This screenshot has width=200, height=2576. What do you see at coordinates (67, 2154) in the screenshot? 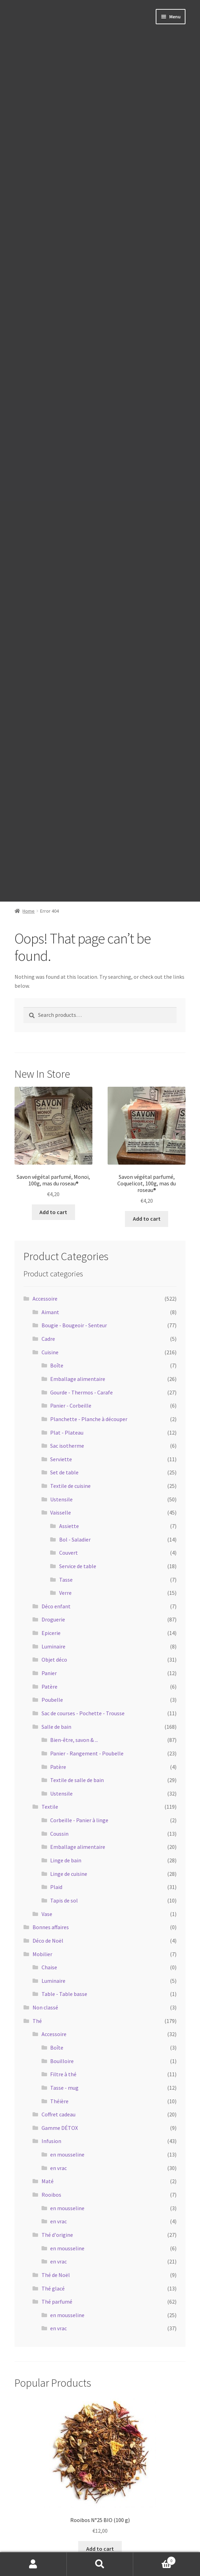
I see `en mousseline` at bounding box center [67, 2154].